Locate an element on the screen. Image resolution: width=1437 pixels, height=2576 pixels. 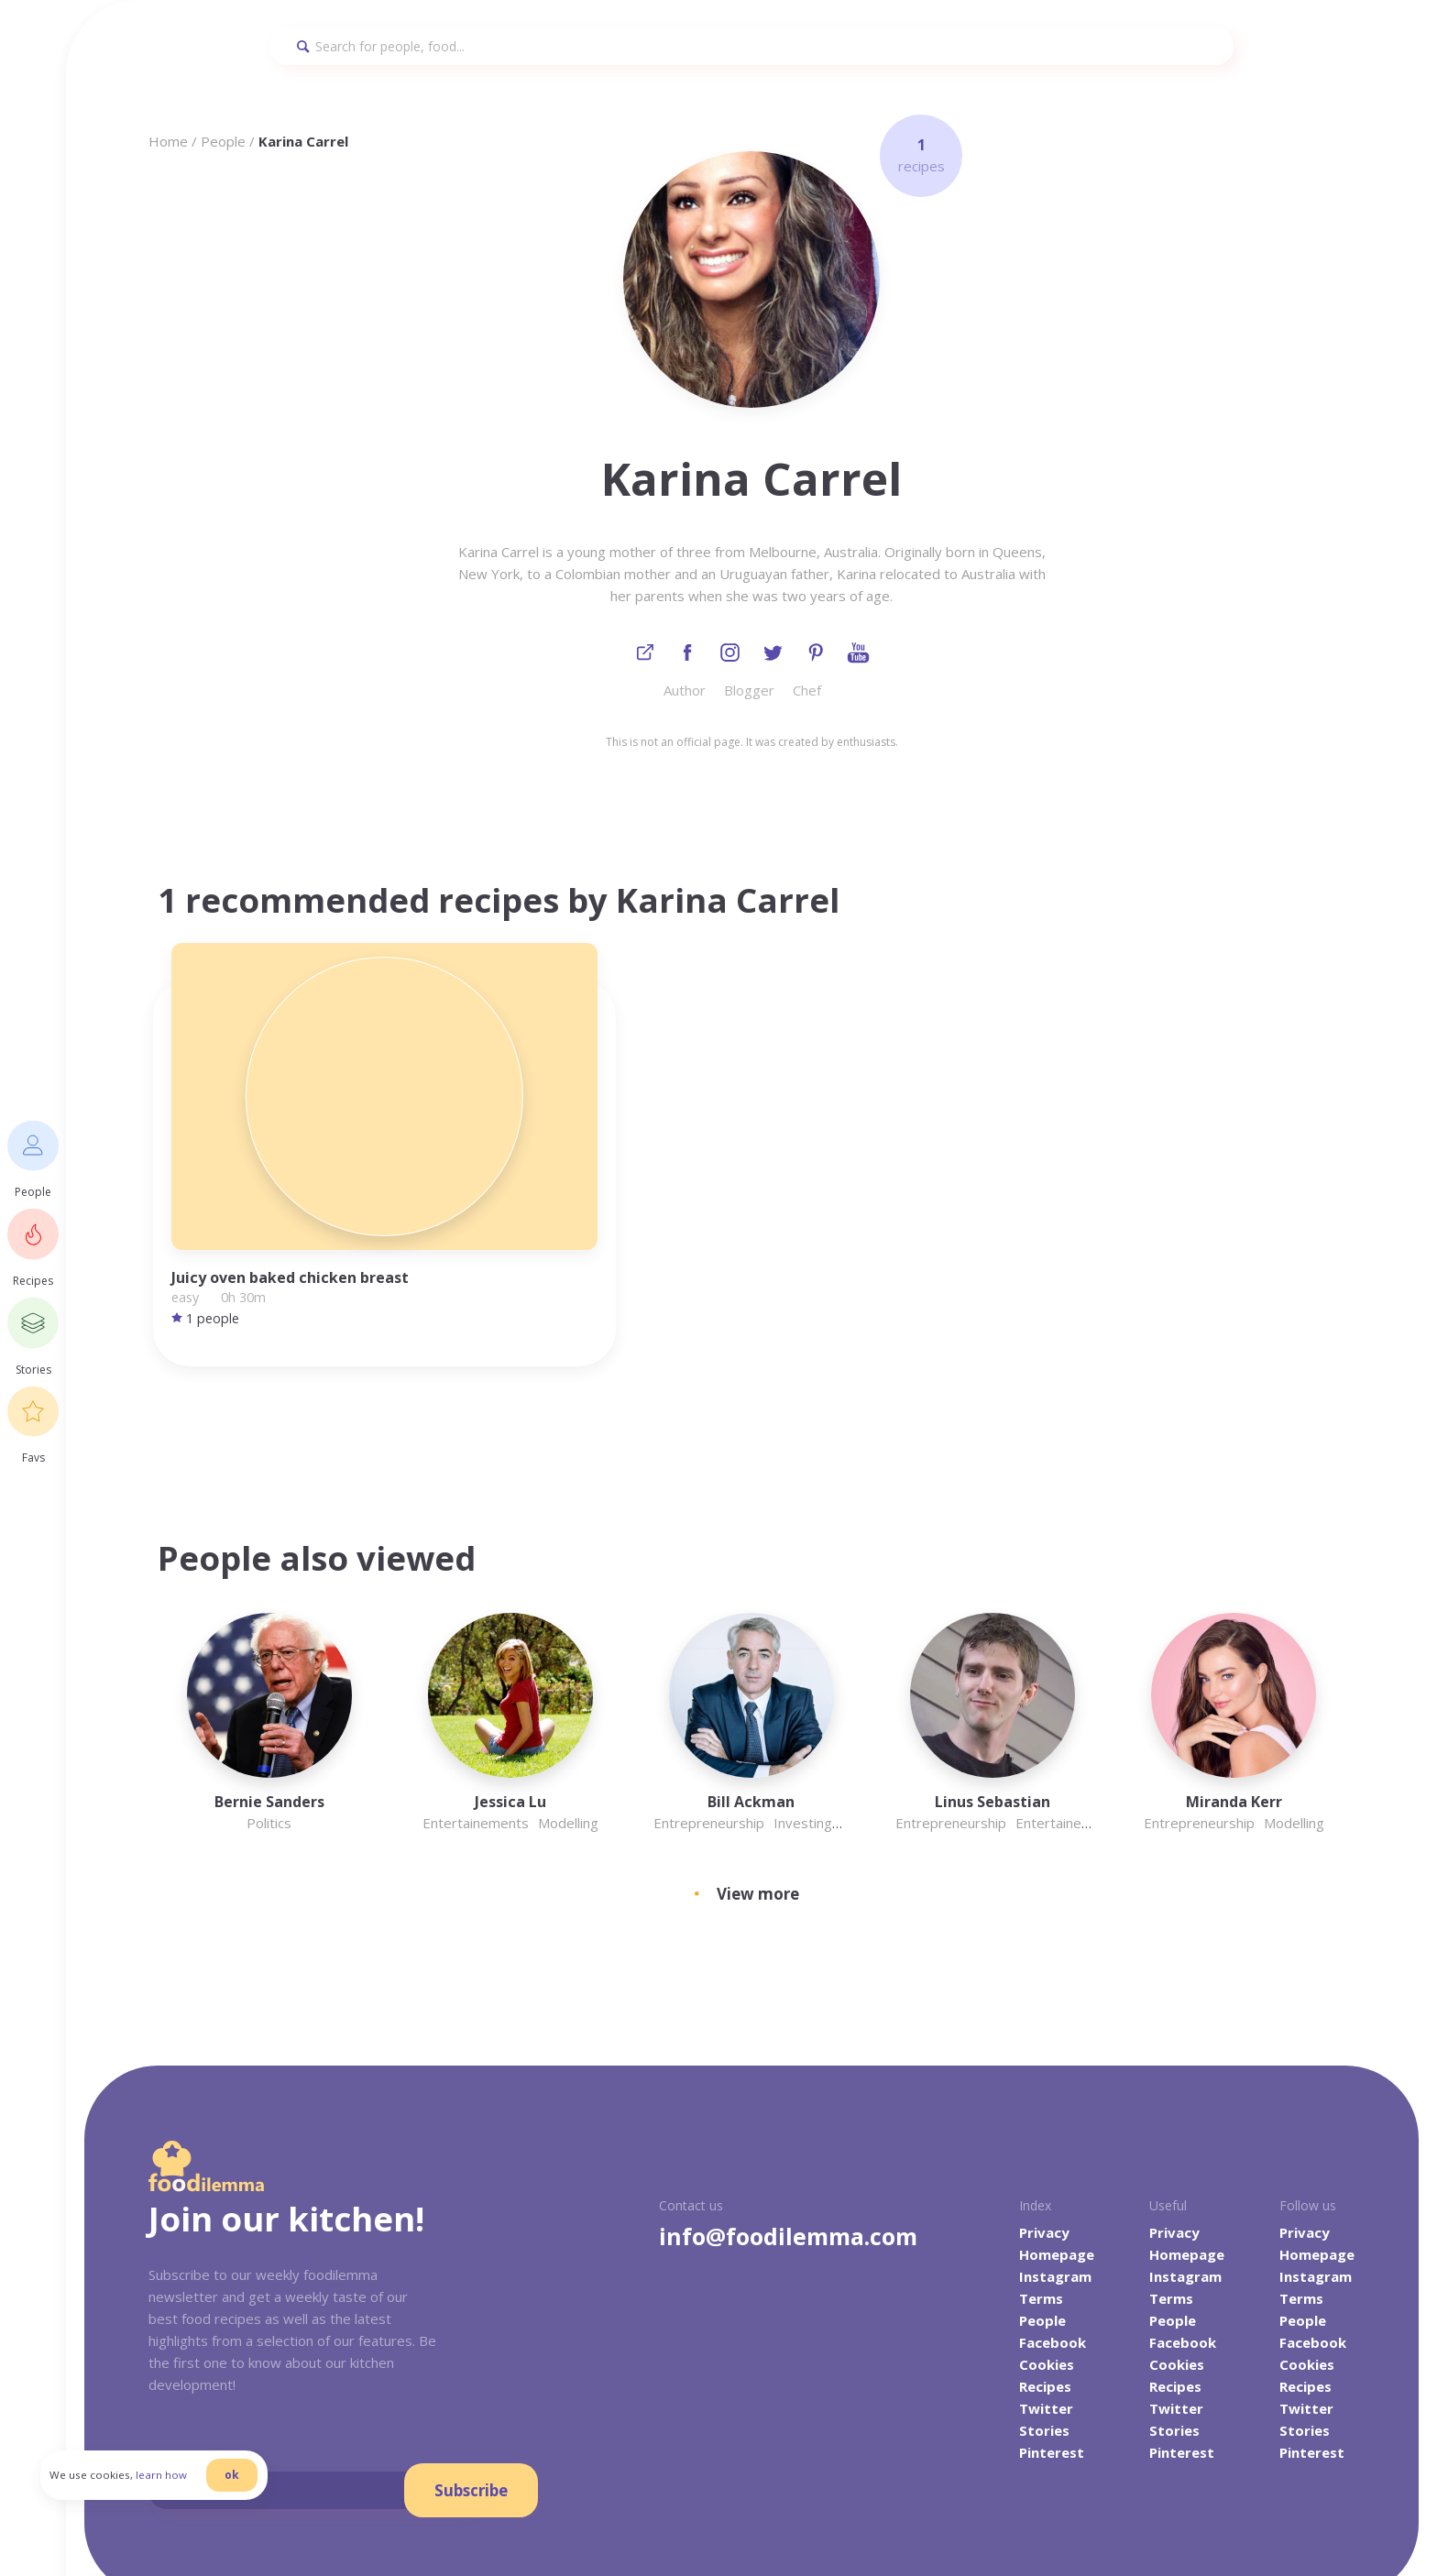
Terms is located at coordinates (1041, 2152).